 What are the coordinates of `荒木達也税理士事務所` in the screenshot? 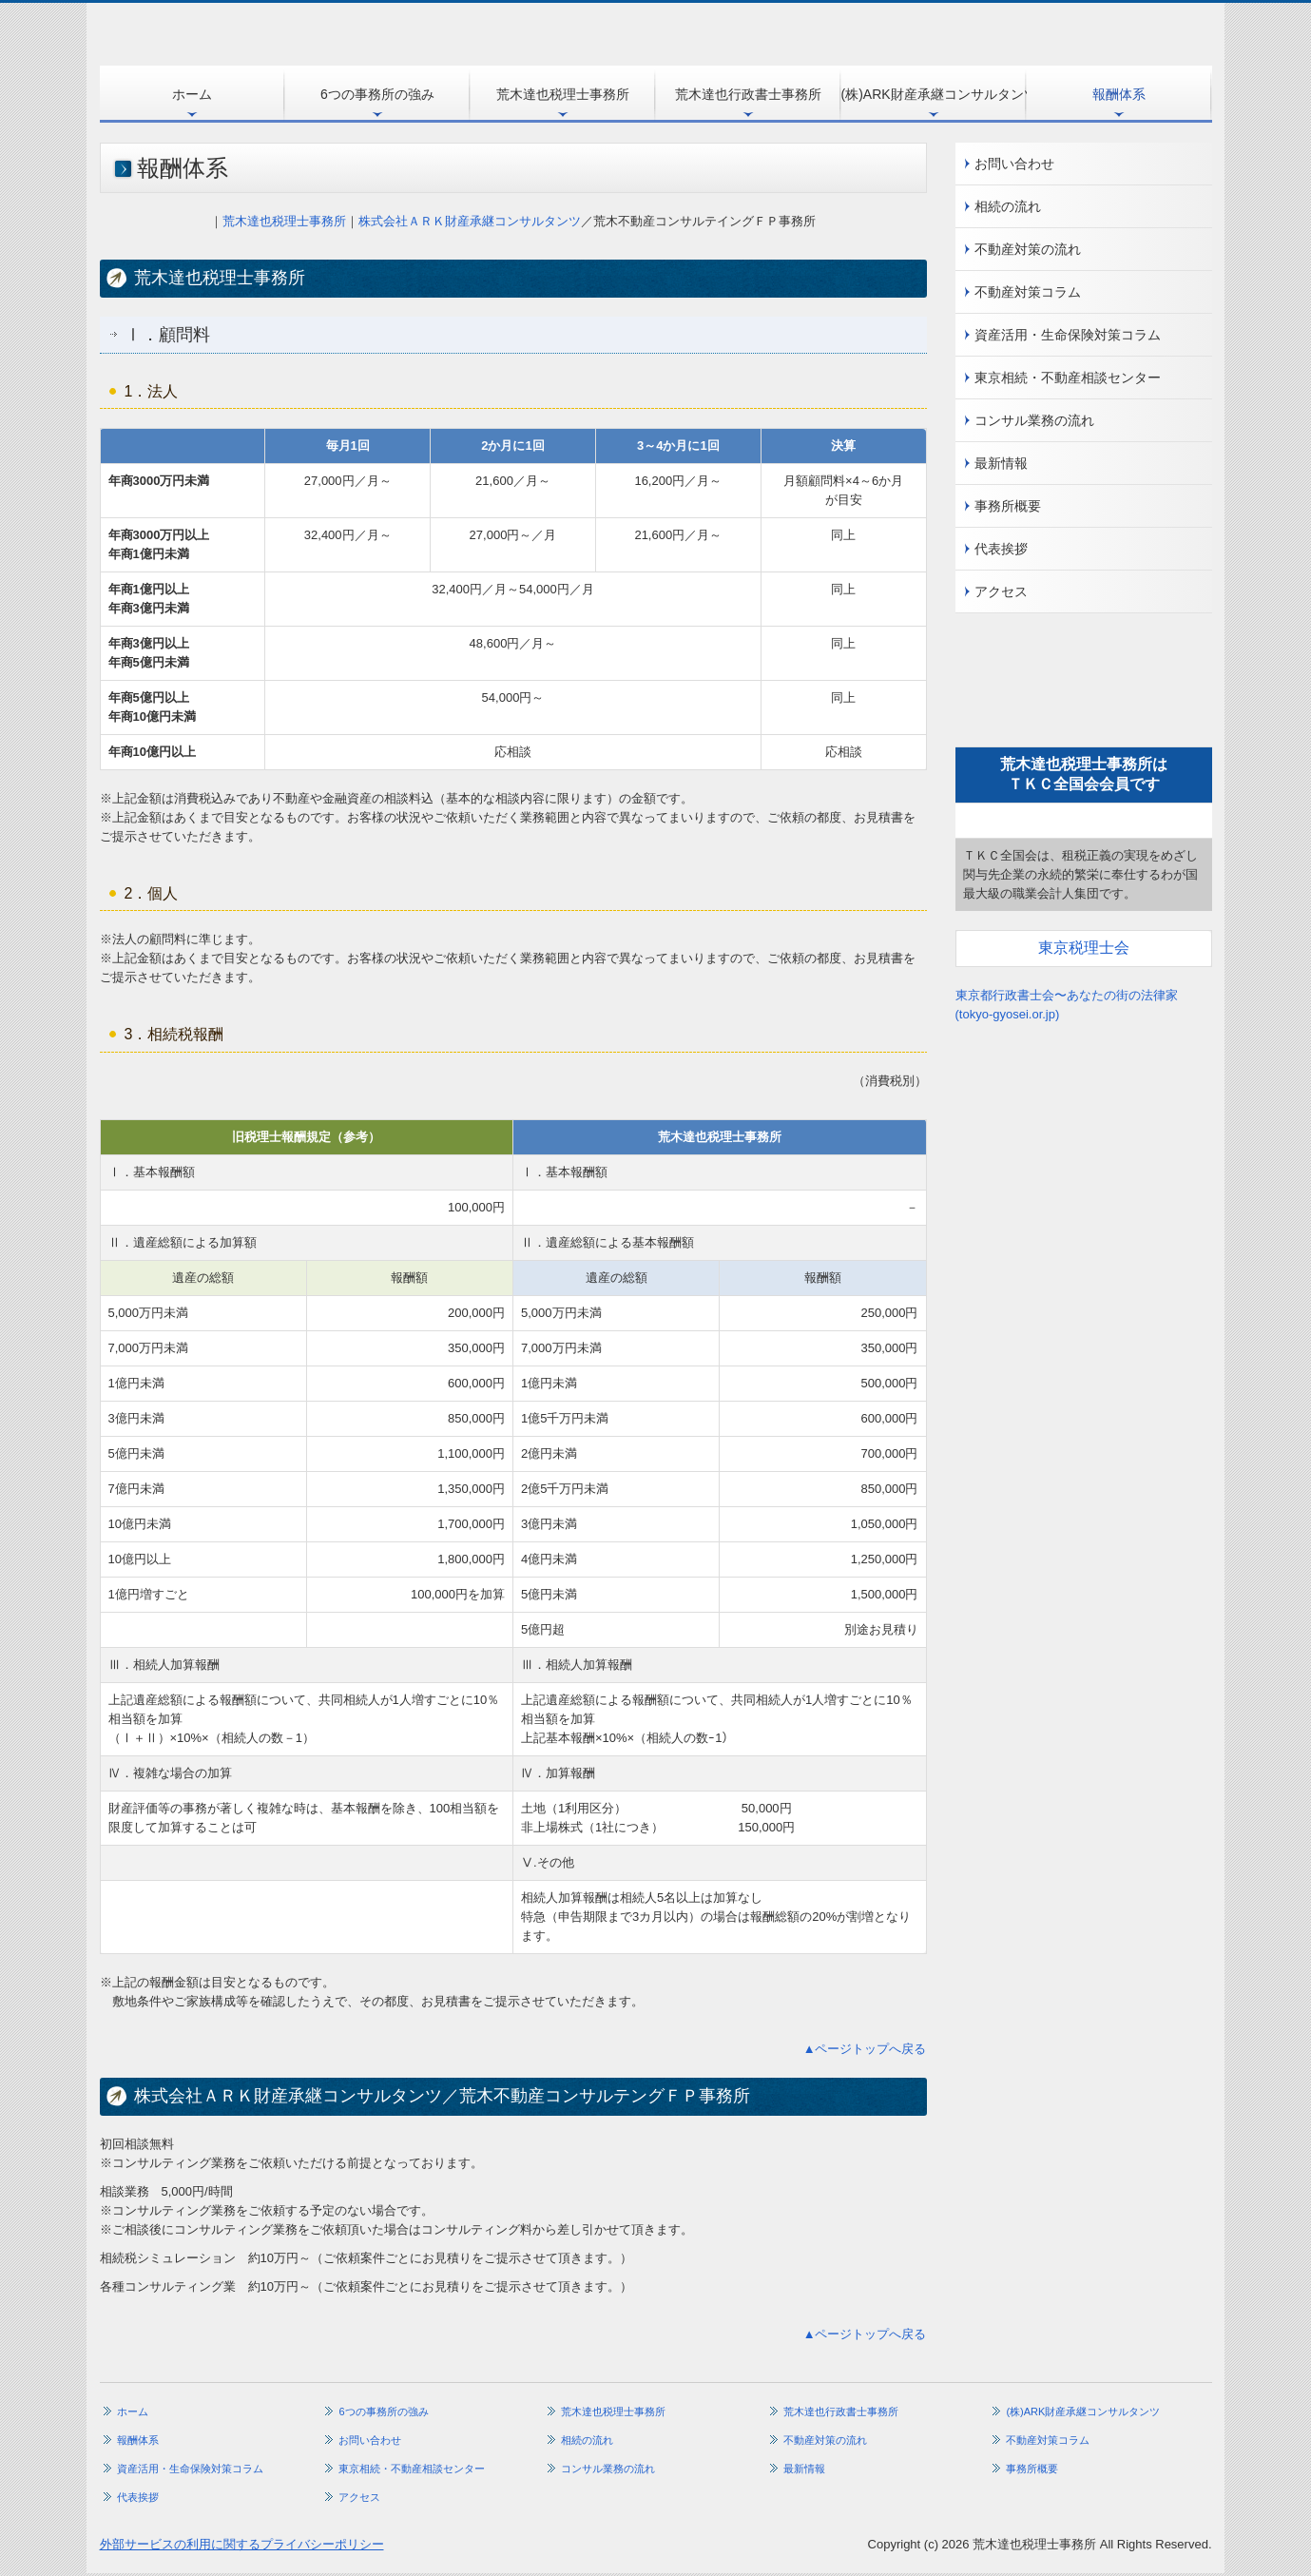 It's located at (562, 94).